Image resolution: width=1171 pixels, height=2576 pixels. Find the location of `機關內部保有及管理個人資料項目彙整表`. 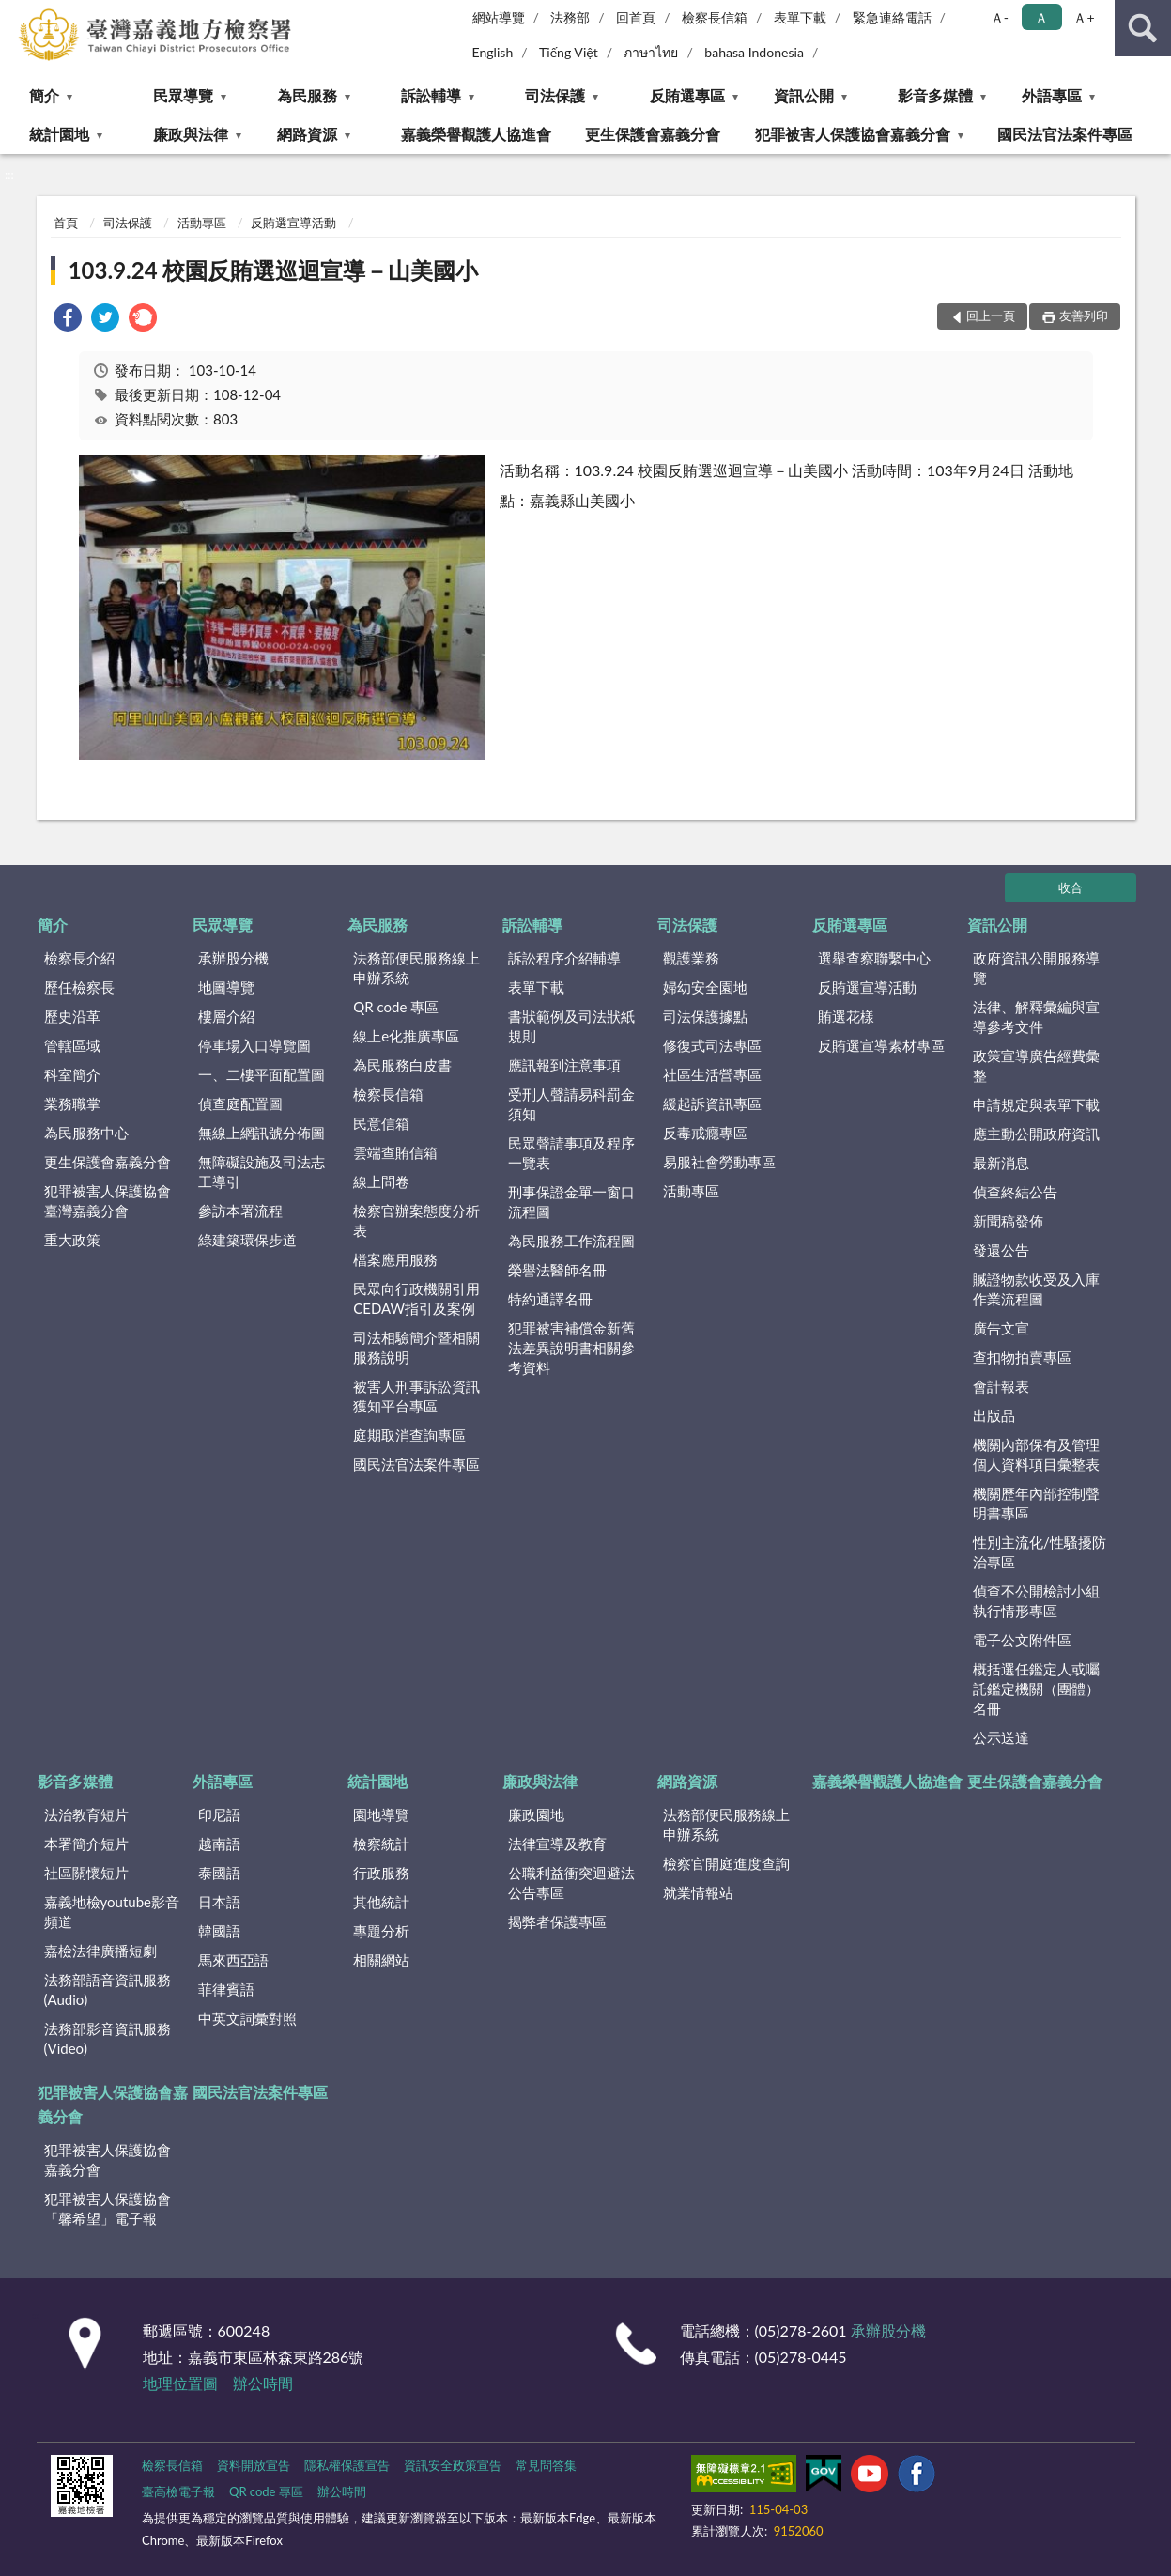

機關內部保有及管理個人資料項目彙整表 is located at coordinates (1036, 1454).